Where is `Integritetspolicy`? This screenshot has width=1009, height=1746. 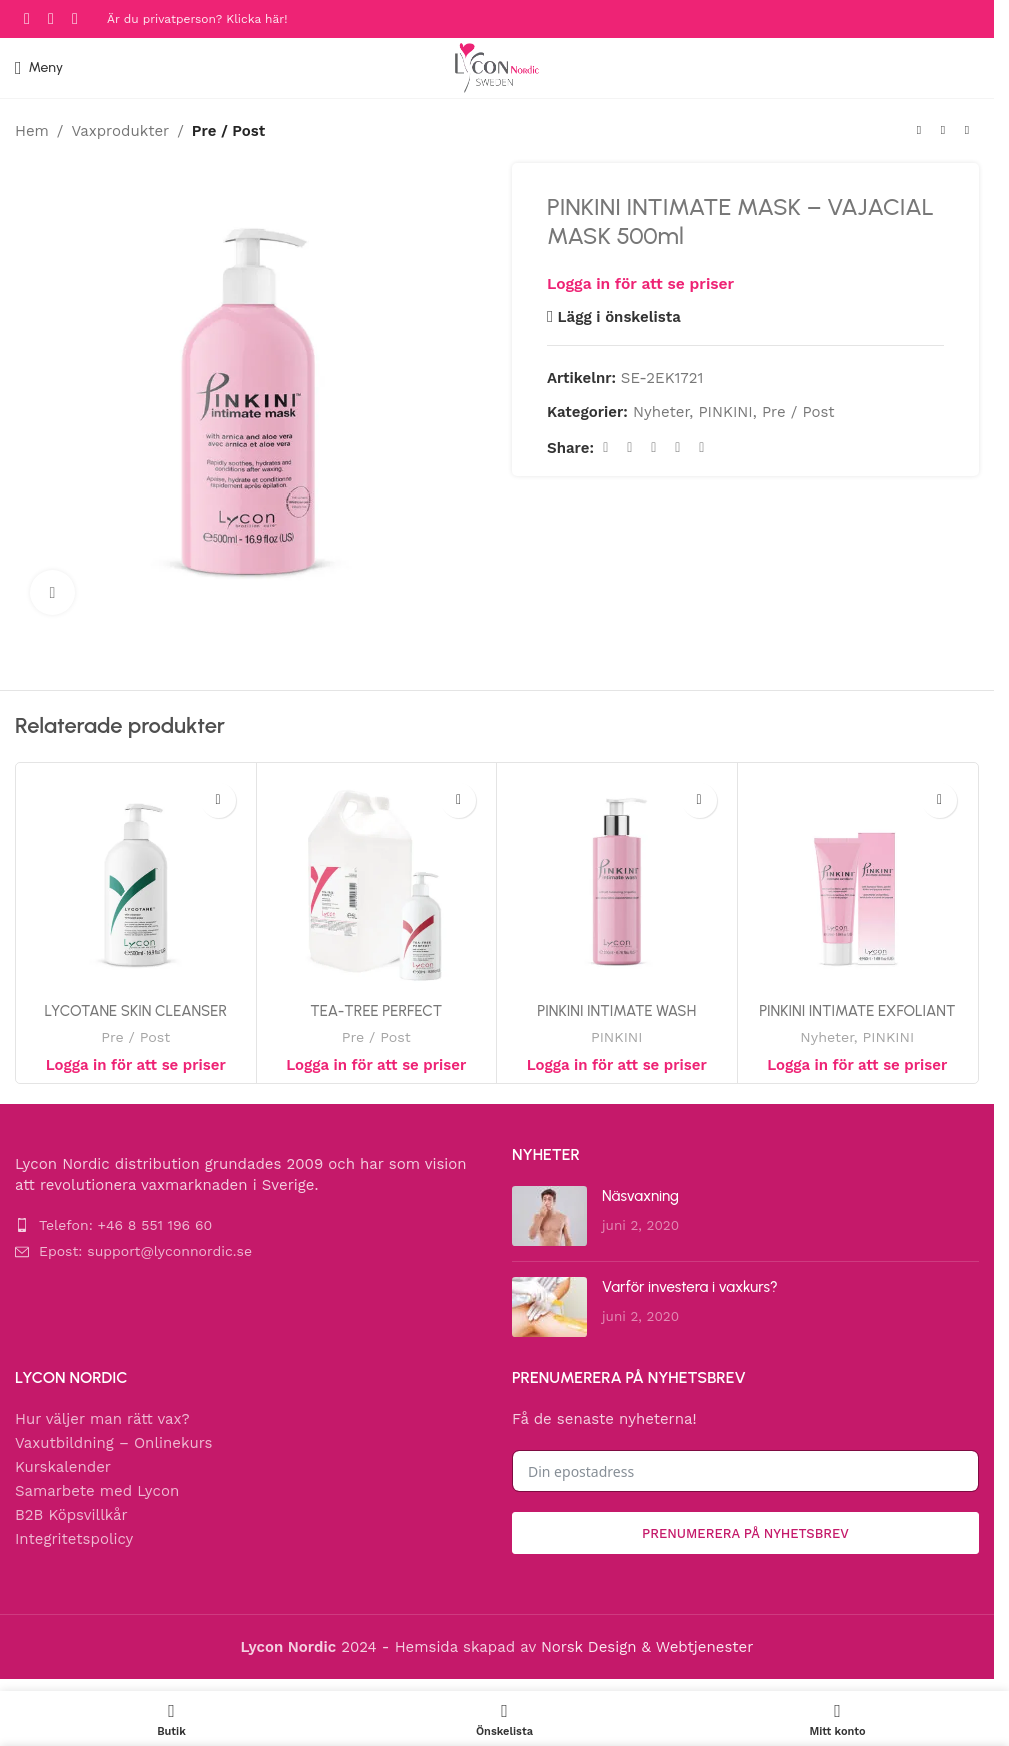 Integritetspolicy is located at coordinates (74, 1539).